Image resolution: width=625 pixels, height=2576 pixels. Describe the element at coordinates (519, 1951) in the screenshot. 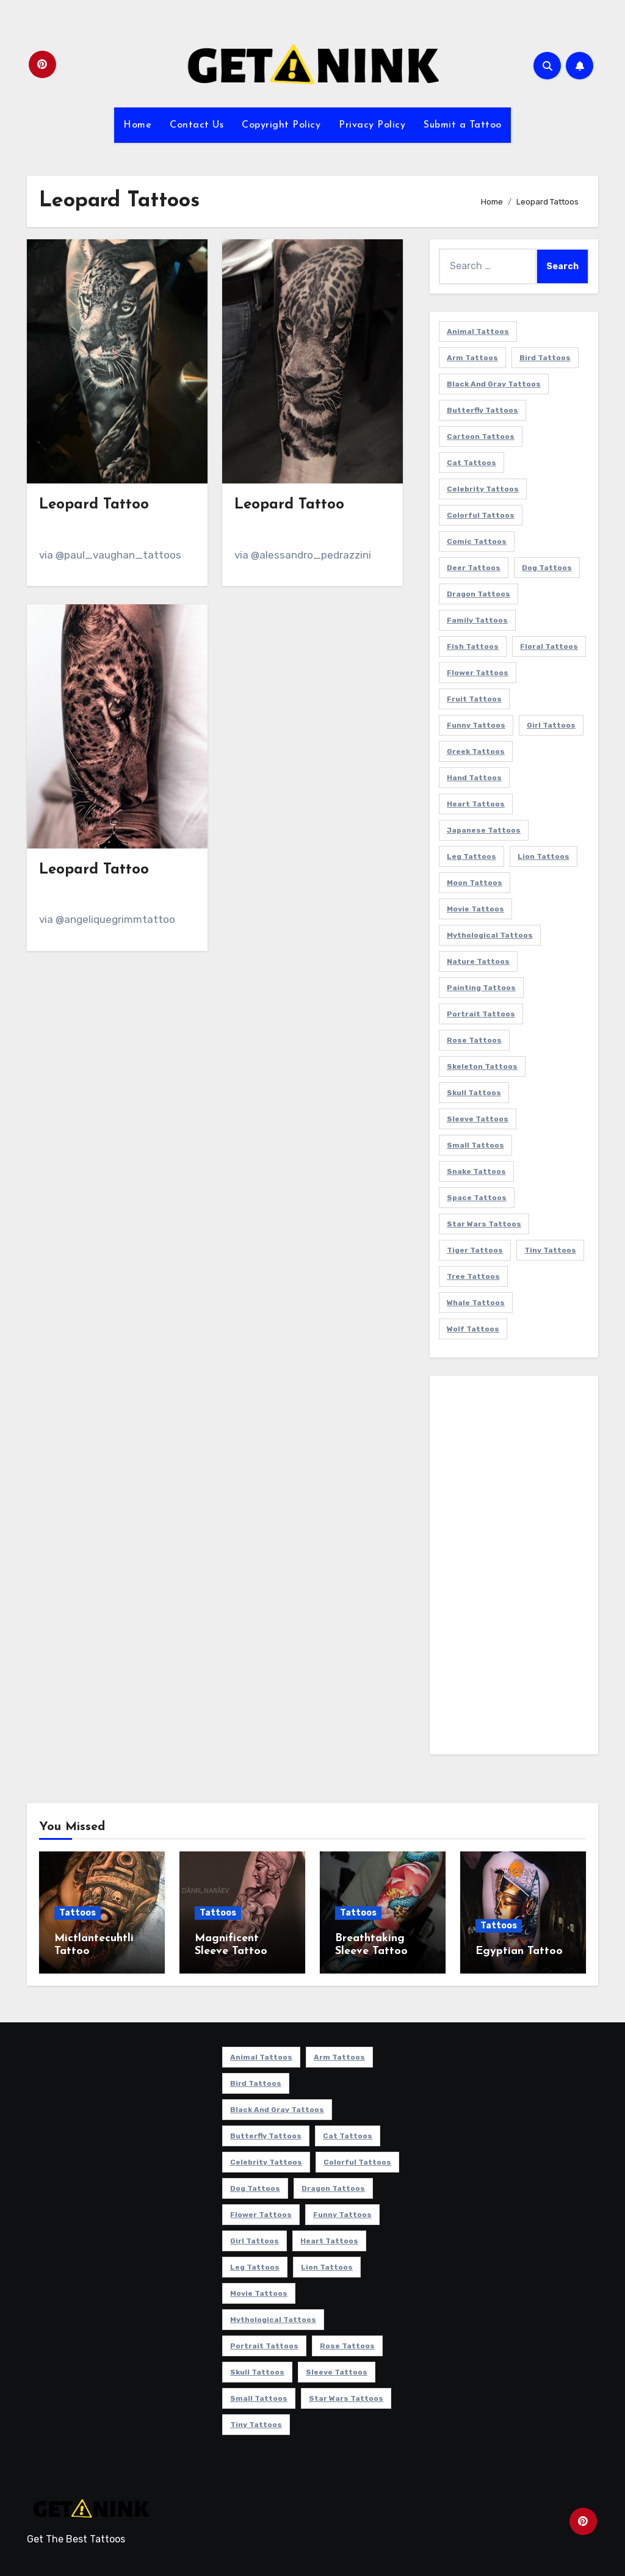

I see `Egyptian Tattoo` at that location.